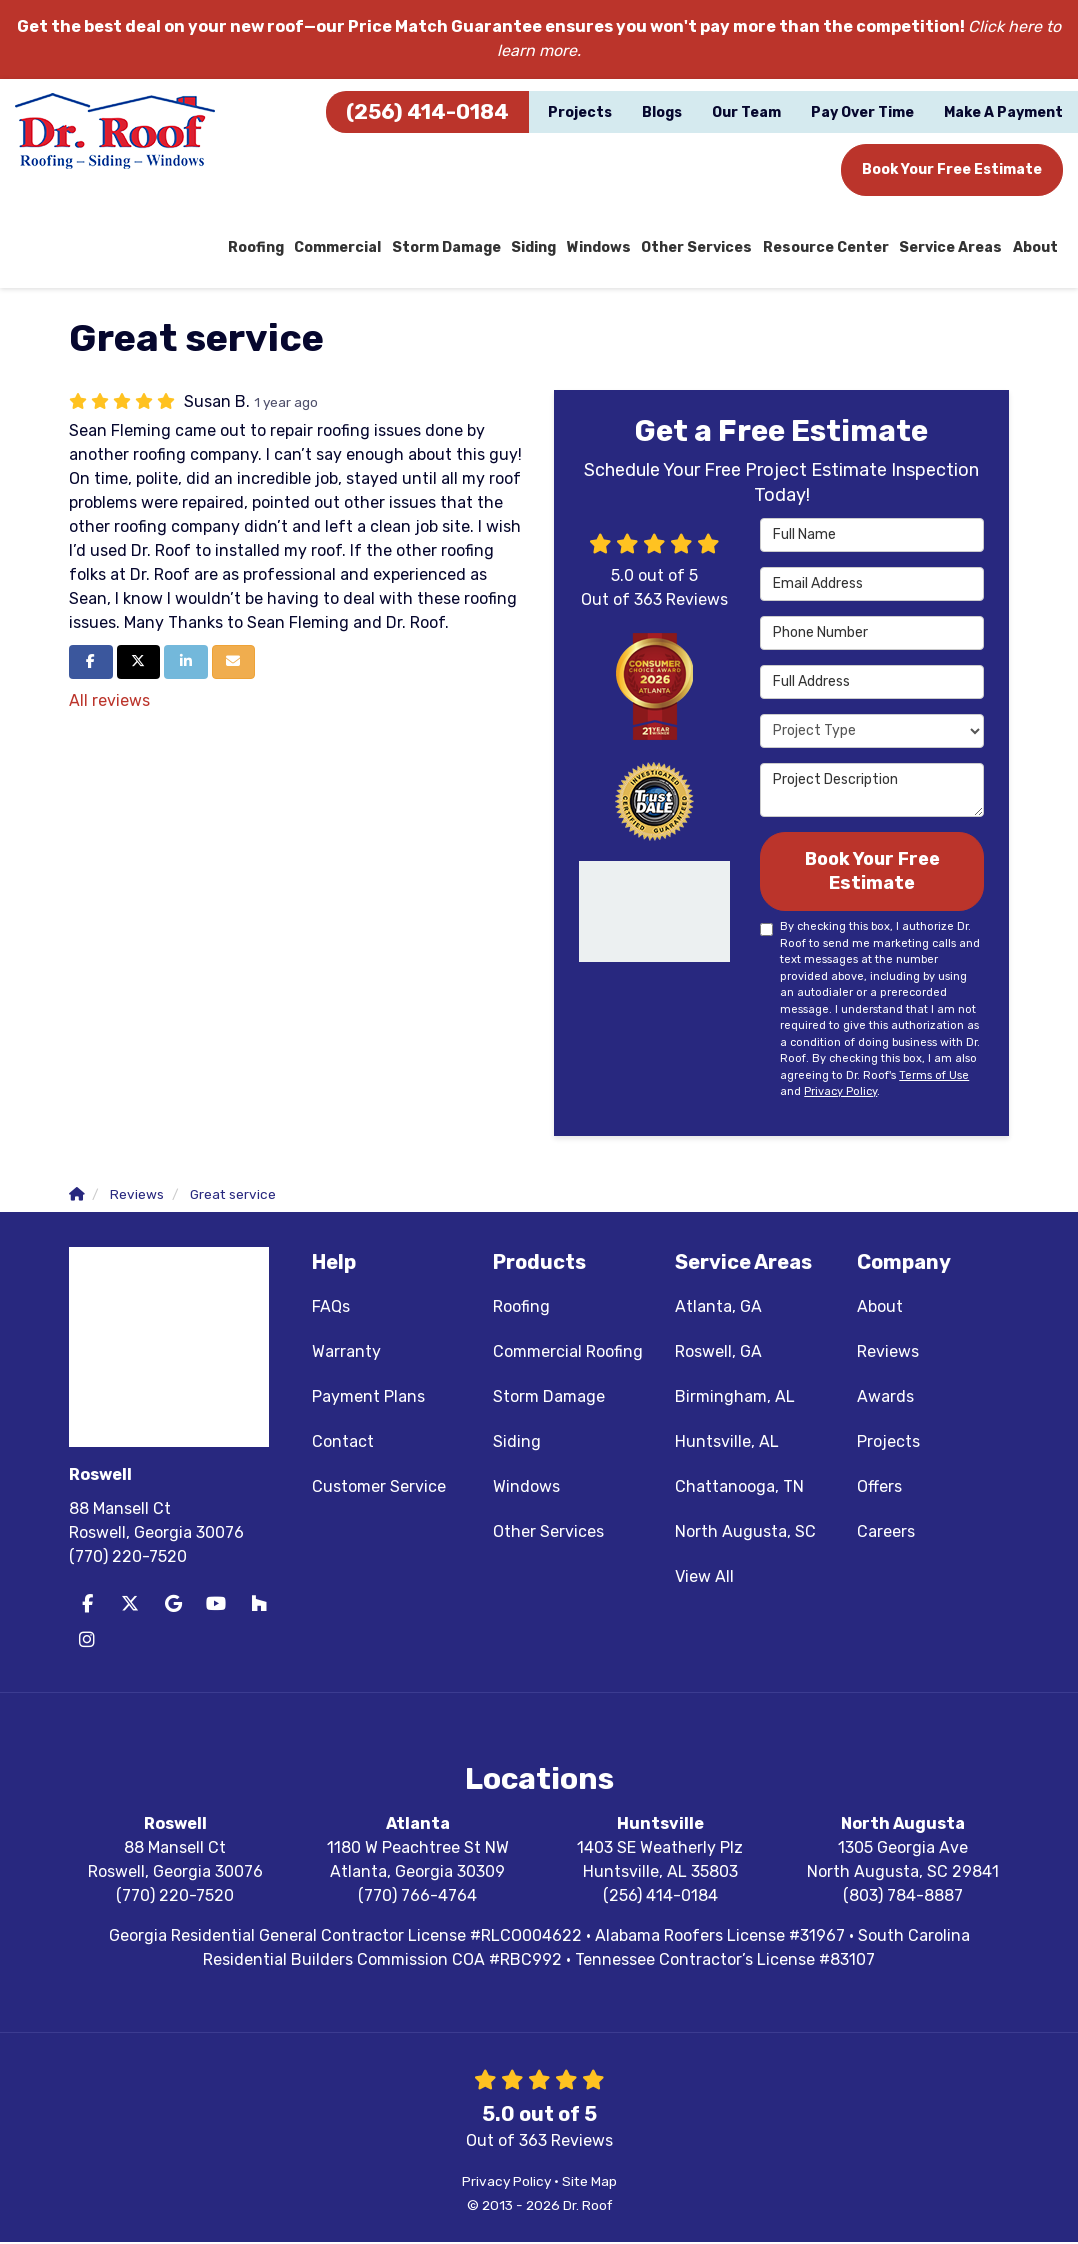 This screenshot has width=1078, height=2244. Describe the element at coordinates (346, 1353) in the screenshot. I see `Warranty` at that location.